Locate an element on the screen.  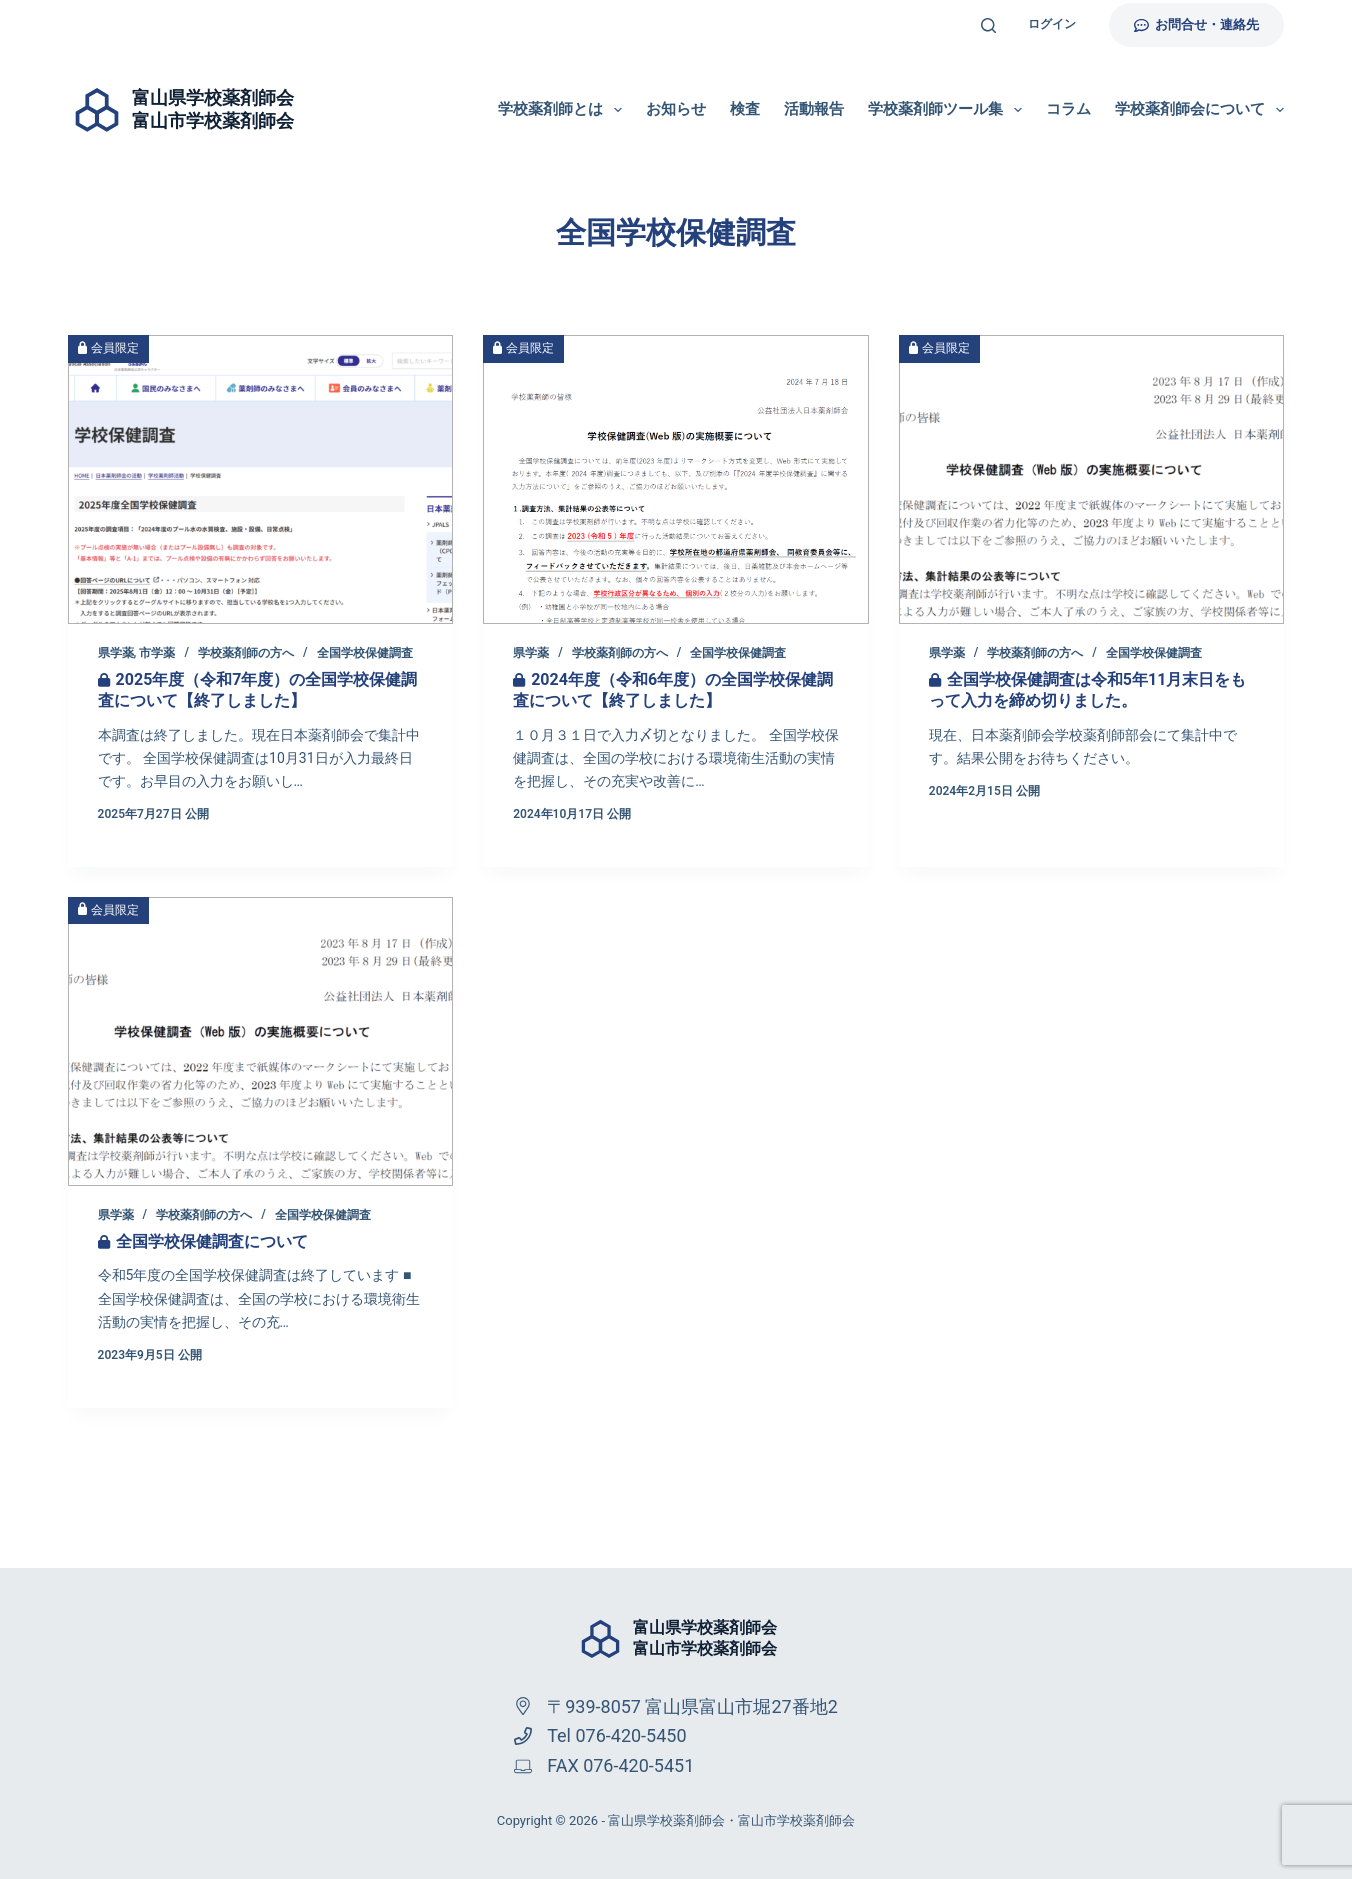
ログイン is located at coordinates (1052, 24).